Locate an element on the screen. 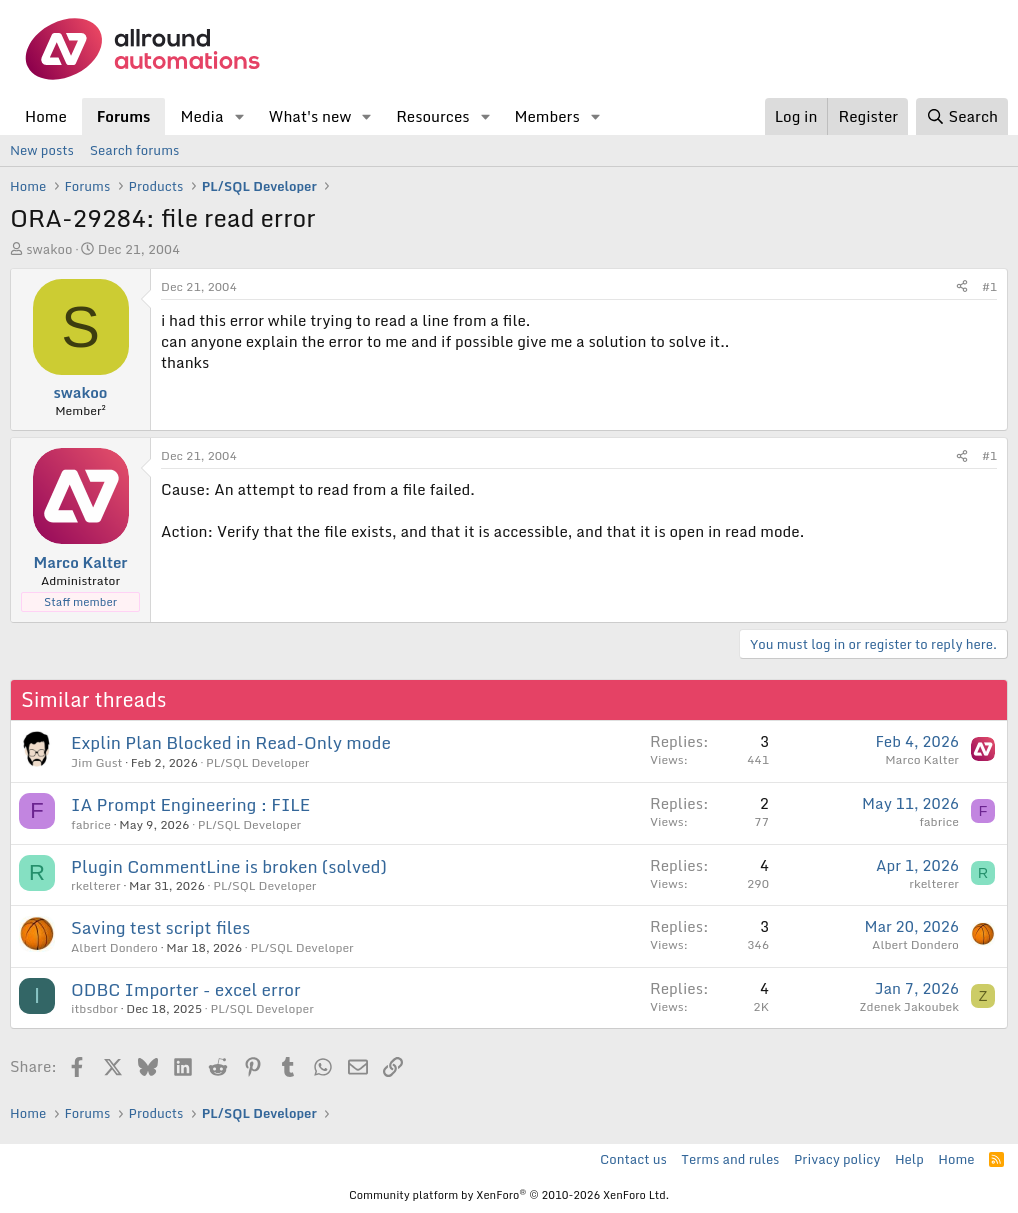  itbsdbor is located at coordinates (94, 1008).